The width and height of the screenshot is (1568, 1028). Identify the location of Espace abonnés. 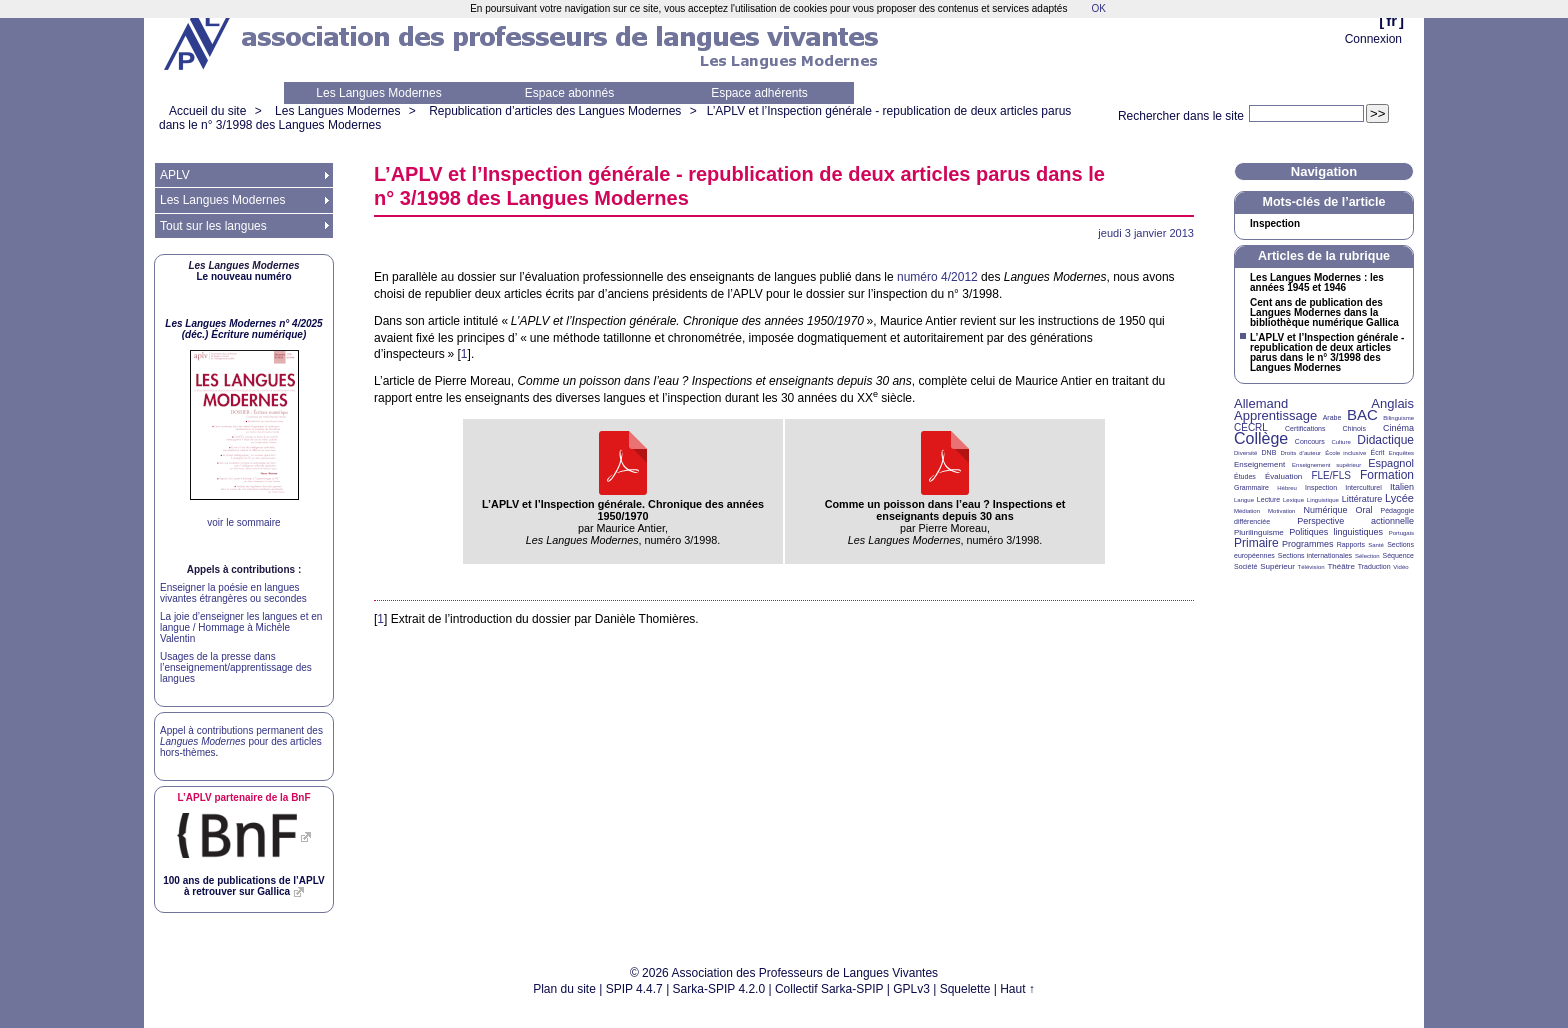
(569, 93).